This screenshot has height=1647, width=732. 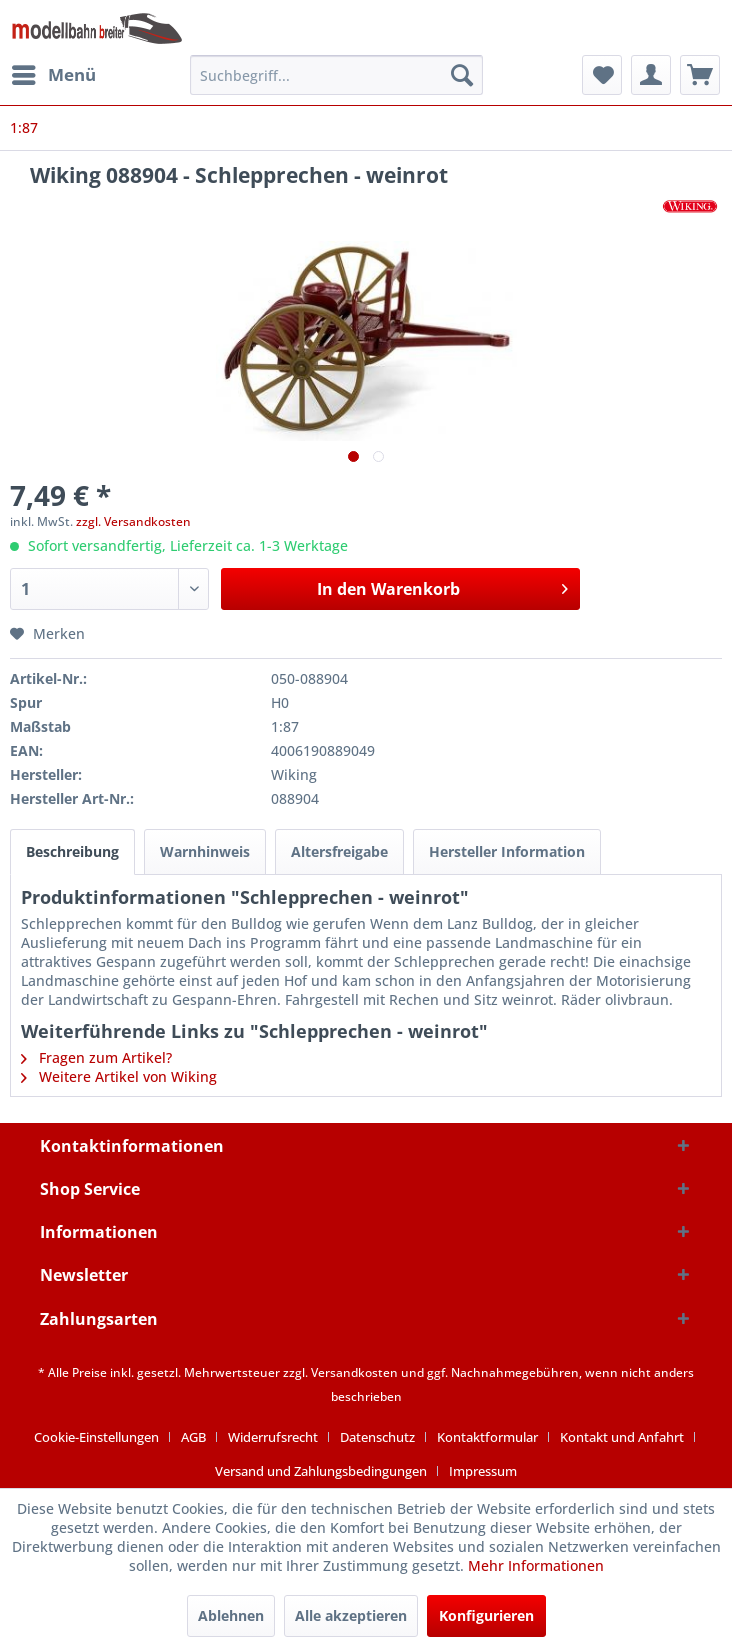 I want to click on Widerrufsrecht, so click(x=273, y=1437).